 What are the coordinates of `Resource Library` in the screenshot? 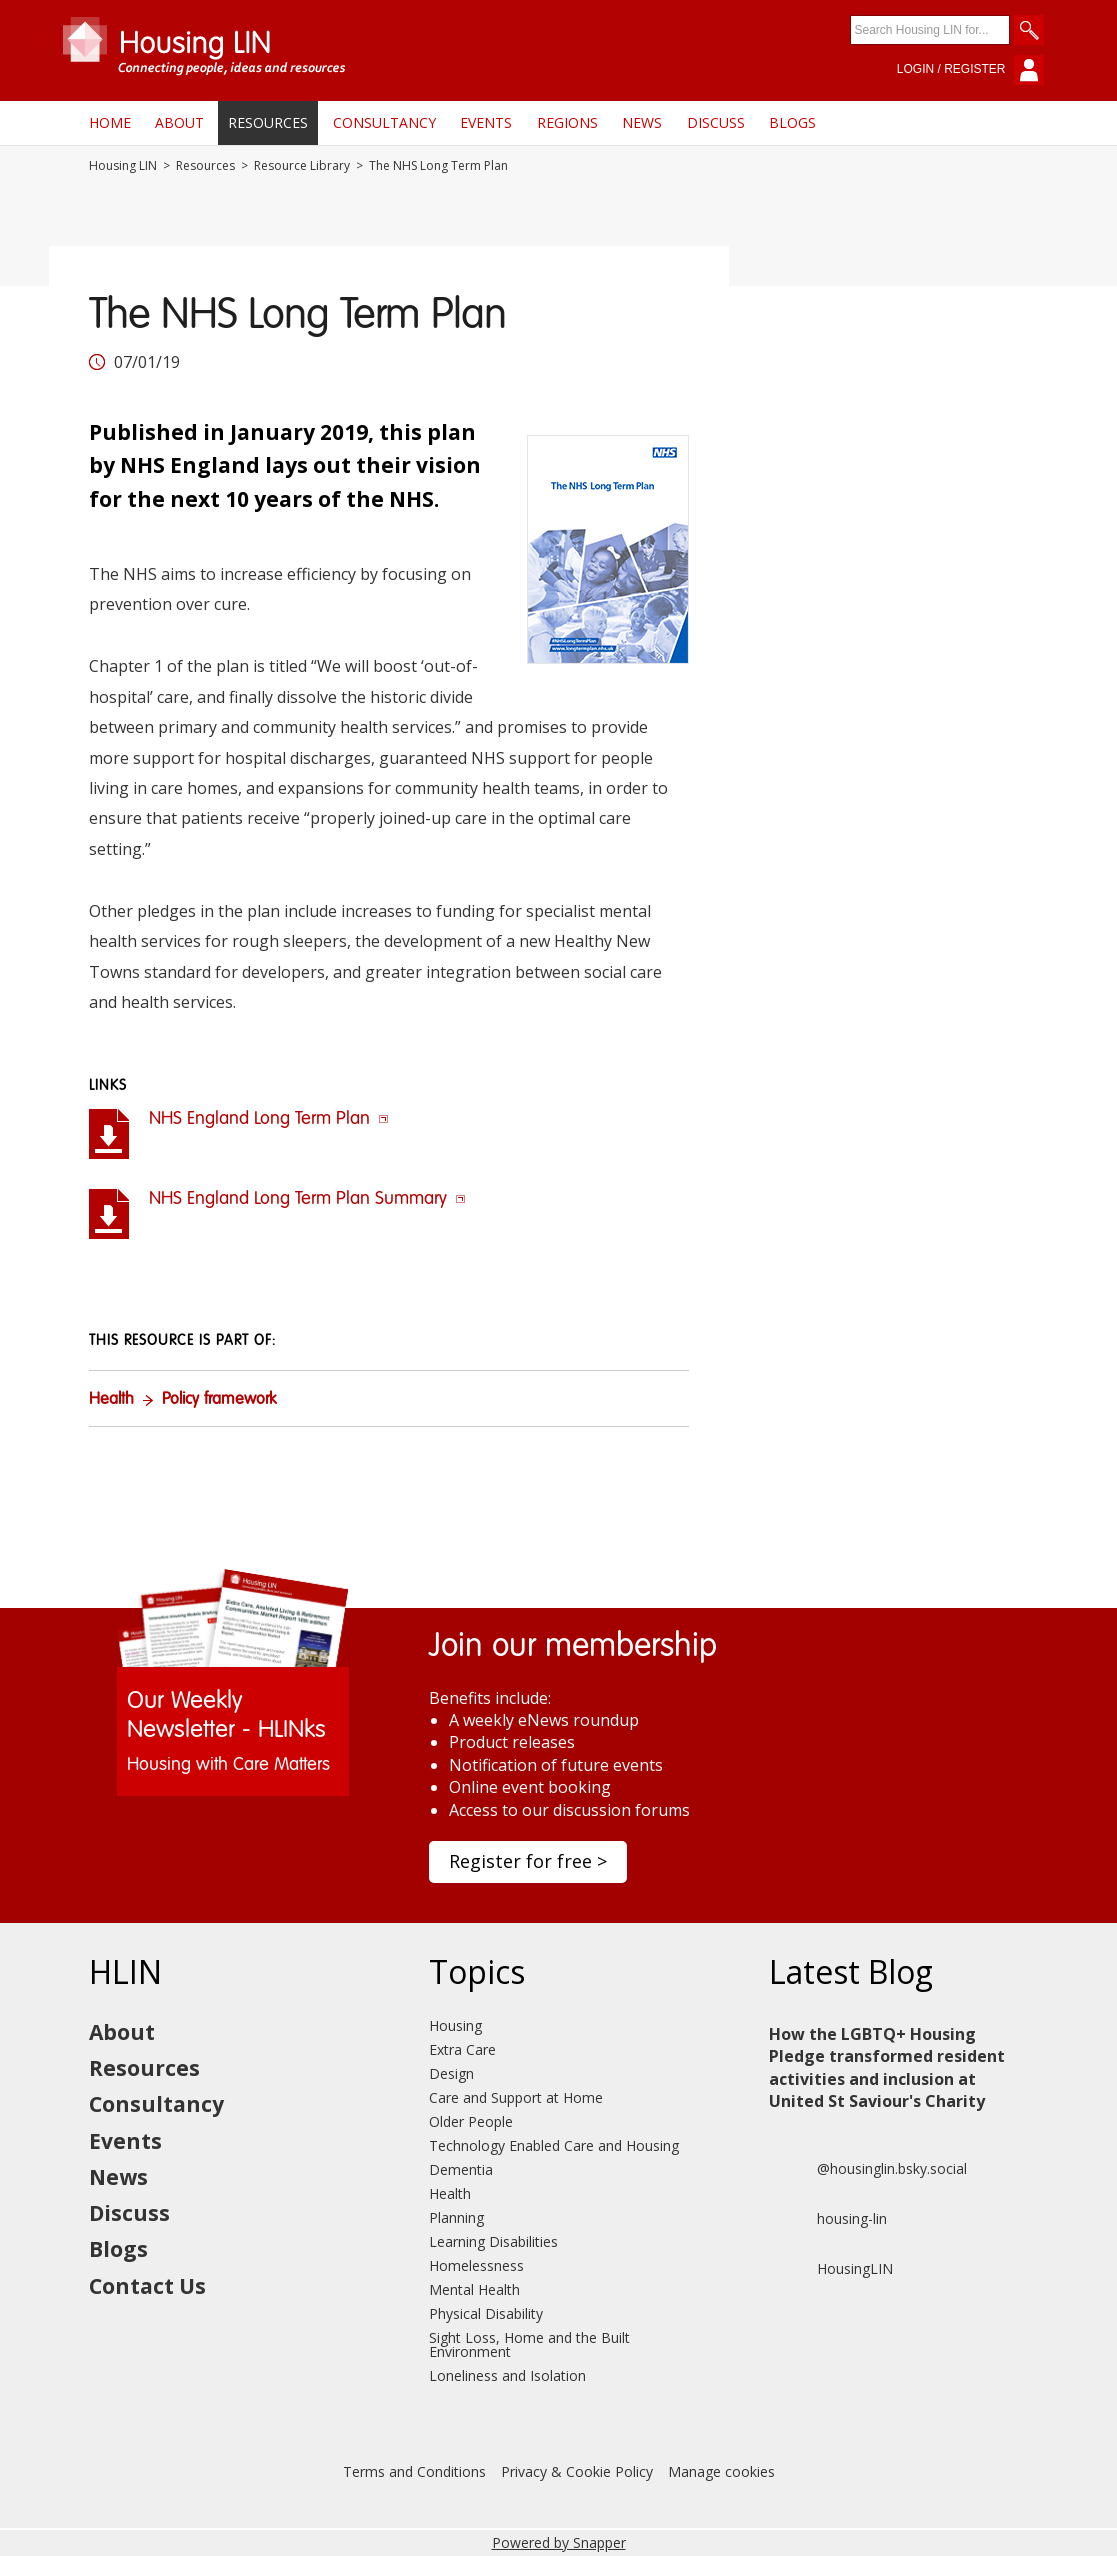 It's located at (302, 166).